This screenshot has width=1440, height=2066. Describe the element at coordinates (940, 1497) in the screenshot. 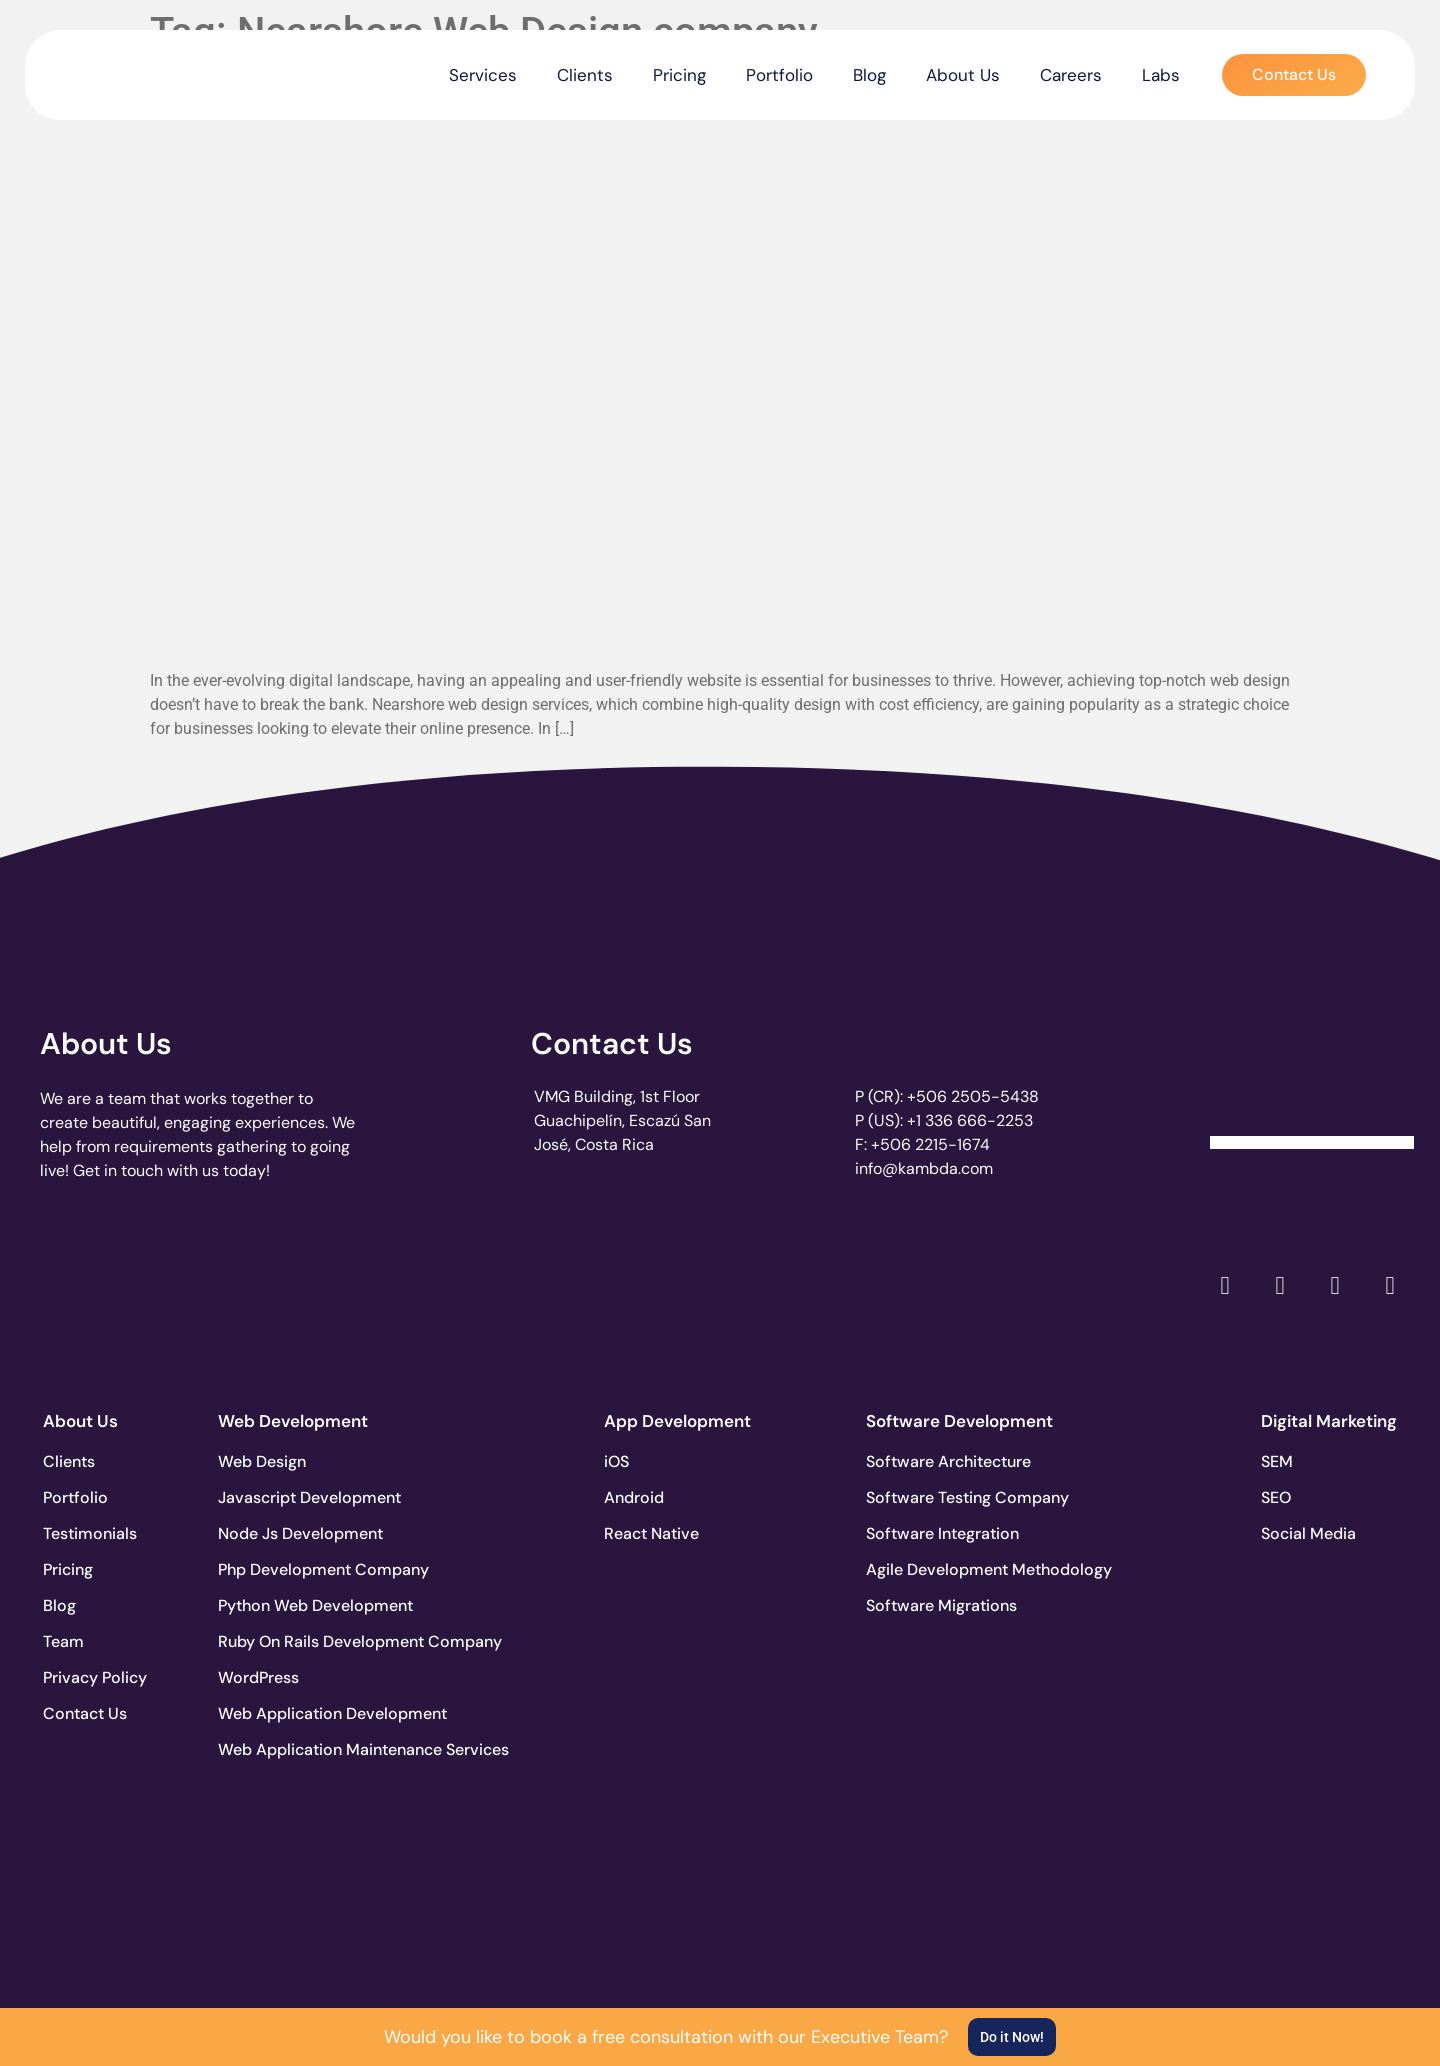

I see `Software Testing Company` at that location.